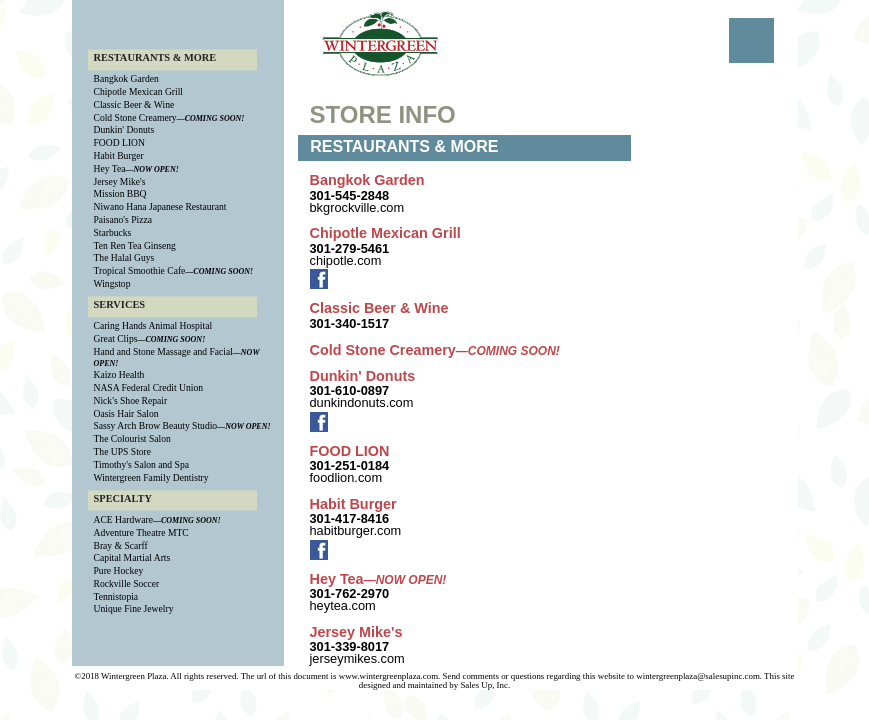 Image resolution: width=869 pixels, height=720 pixels. Describe the element at coordinates (119, 571) in the screenshot. I see `Pure Hockey` at that location.